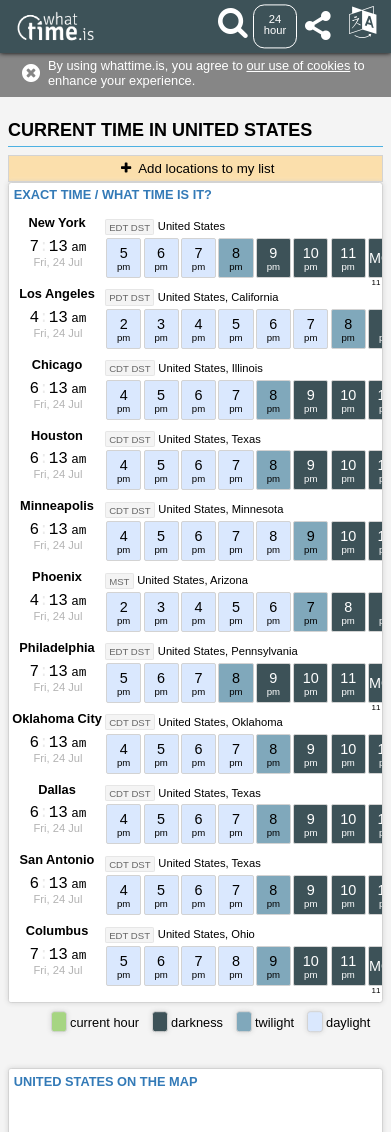 This screenshot has height=1132, width=391. I want to click on our use of cookies, so click(298, 65).